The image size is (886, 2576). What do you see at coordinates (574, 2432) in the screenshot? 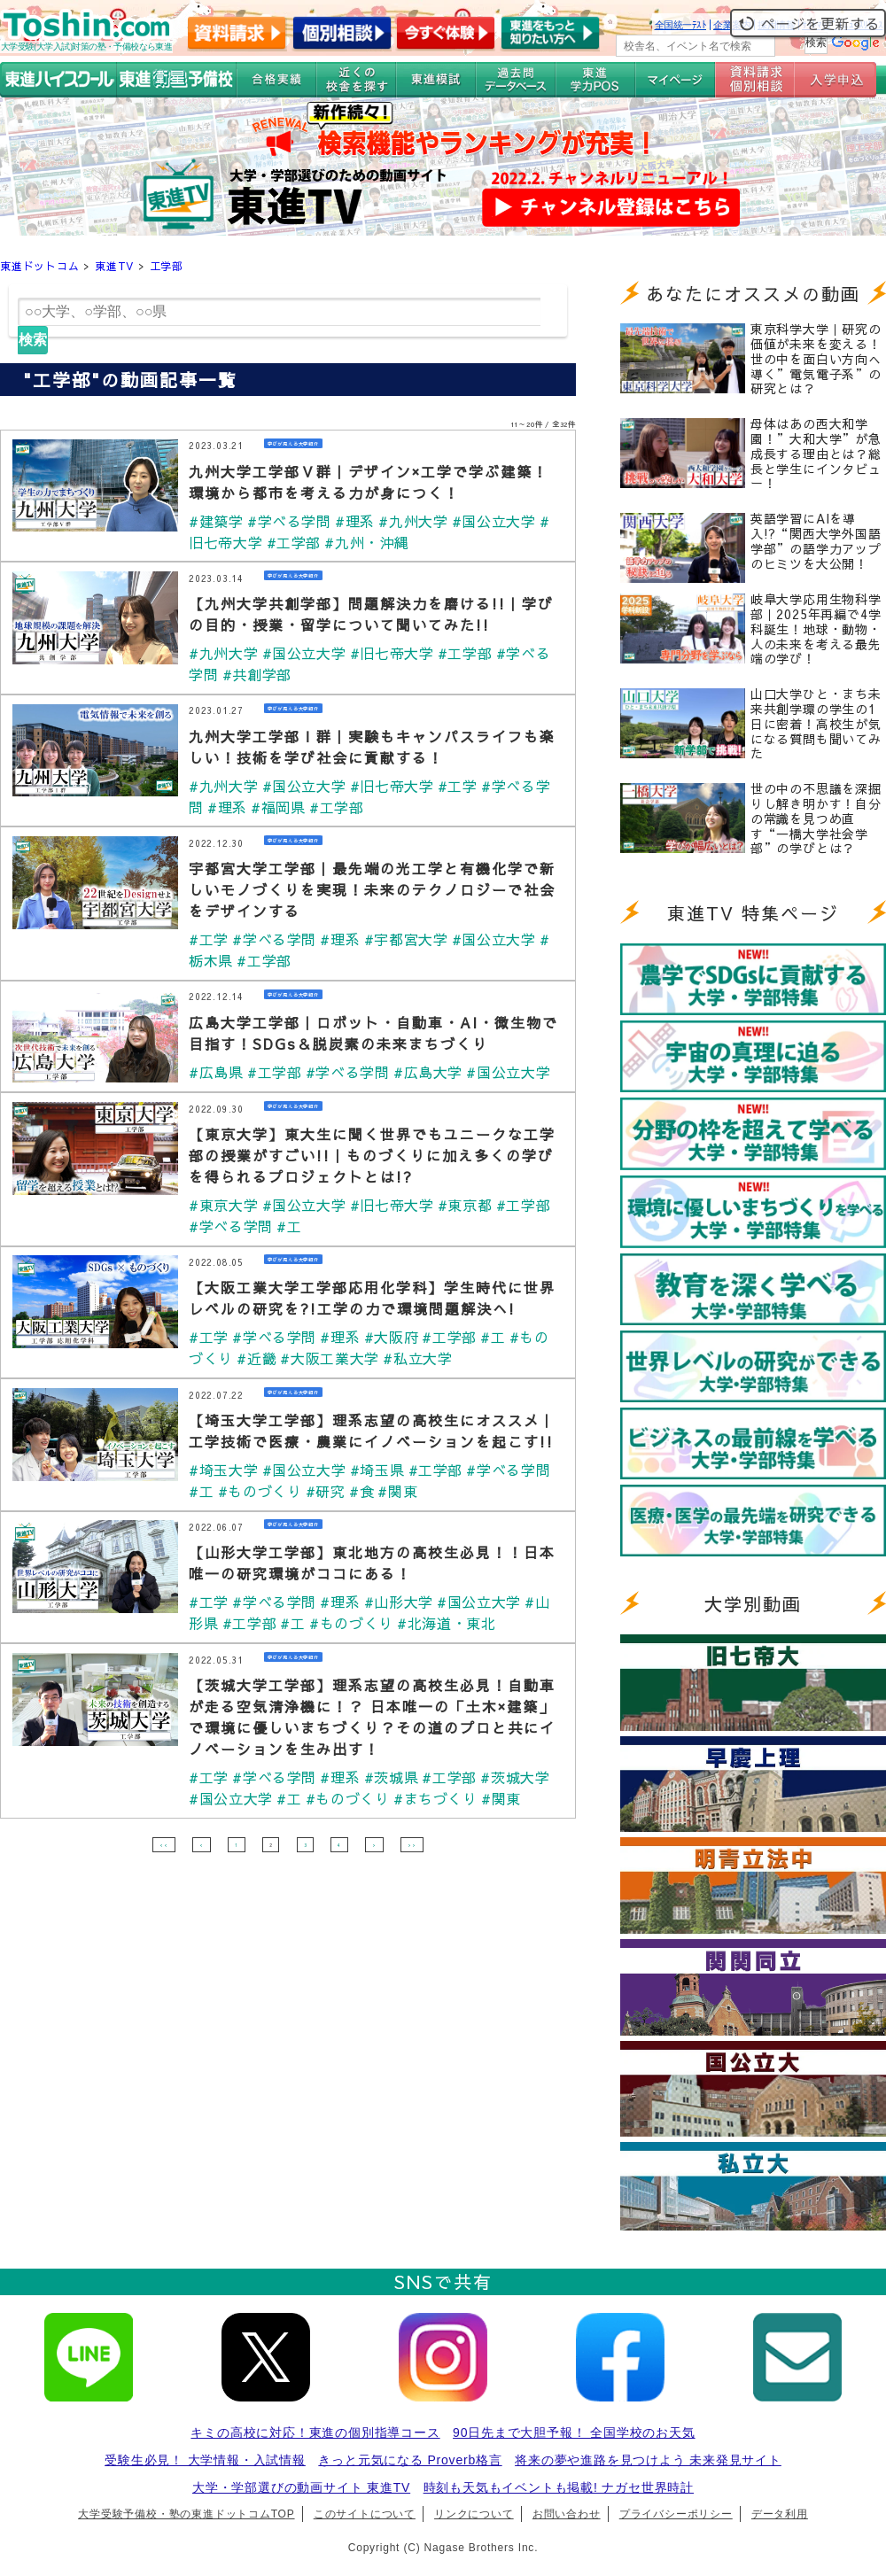
I see `90日先まで大胆予報！ 全国学校のお天気` at bounding box center [574, 2432].